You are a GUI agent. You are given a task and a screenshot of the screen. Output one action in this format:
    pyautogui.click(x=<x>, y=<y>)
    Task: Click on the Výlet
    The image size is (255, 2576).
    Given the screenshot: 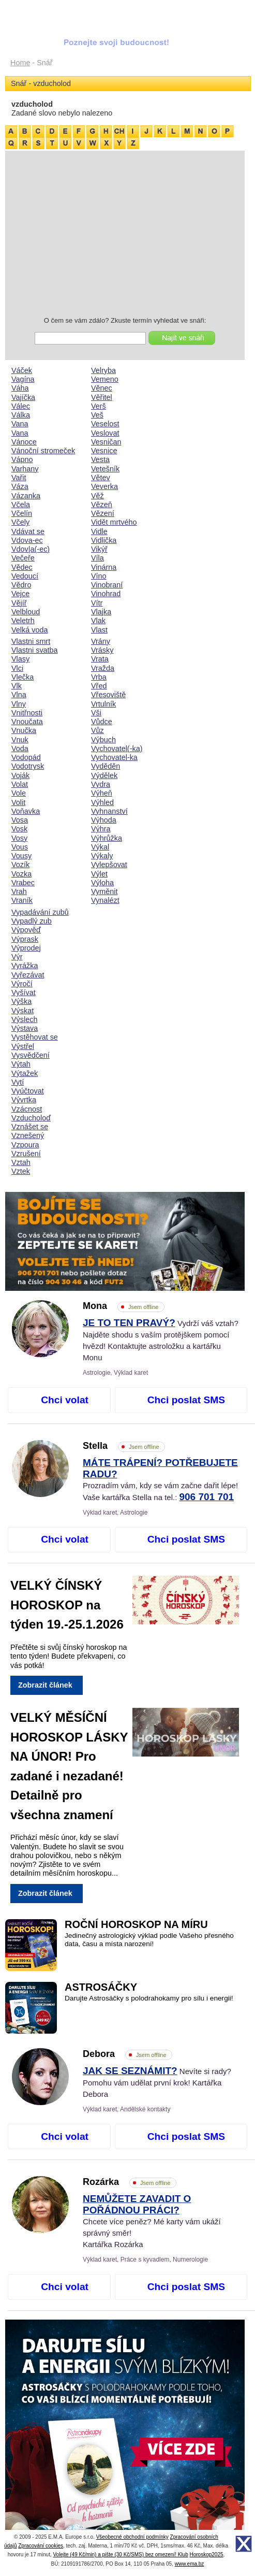 What is the action you would take?
    pyautogui.click(x=99, y=874)
    